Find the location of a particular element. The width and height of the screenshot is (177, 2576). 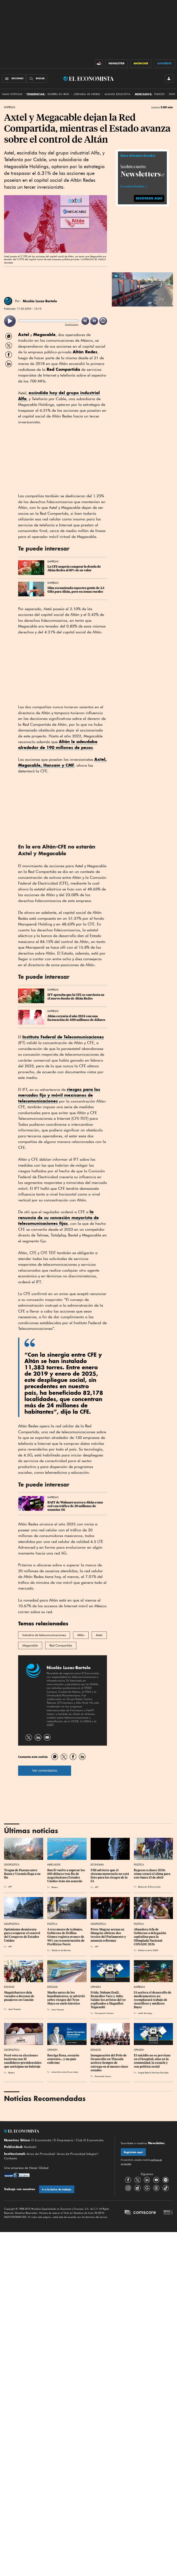

Índices is located at coordinates (159, 94).